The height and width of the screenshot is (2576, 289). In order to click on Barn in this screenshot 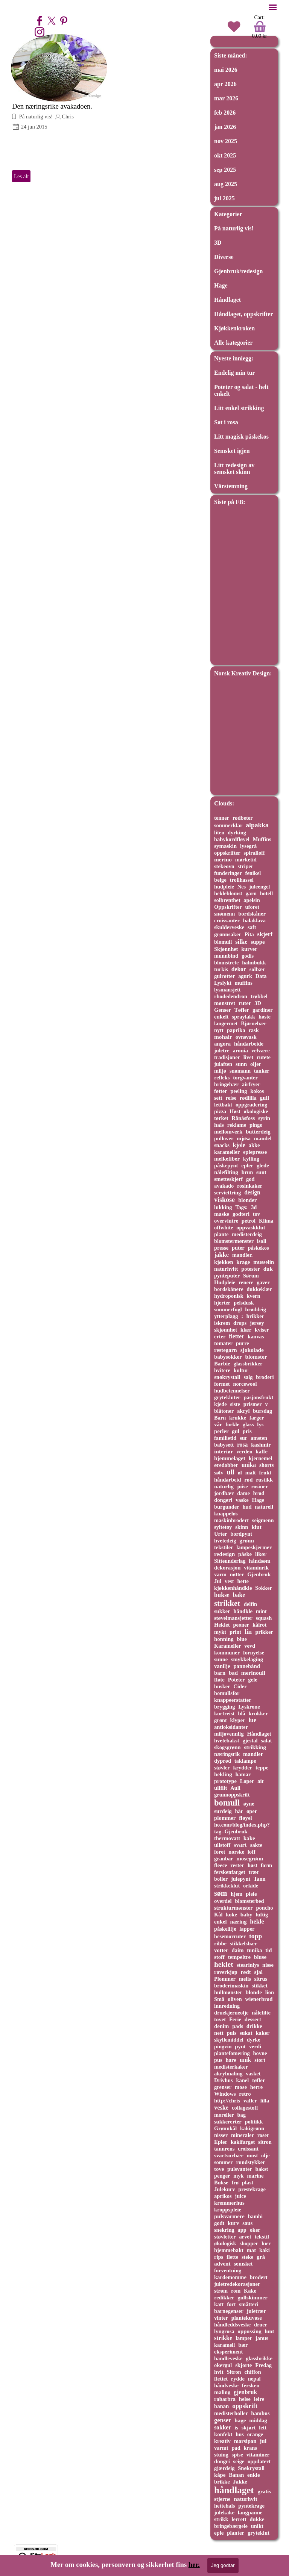, I will do `click(220, 1418)`.